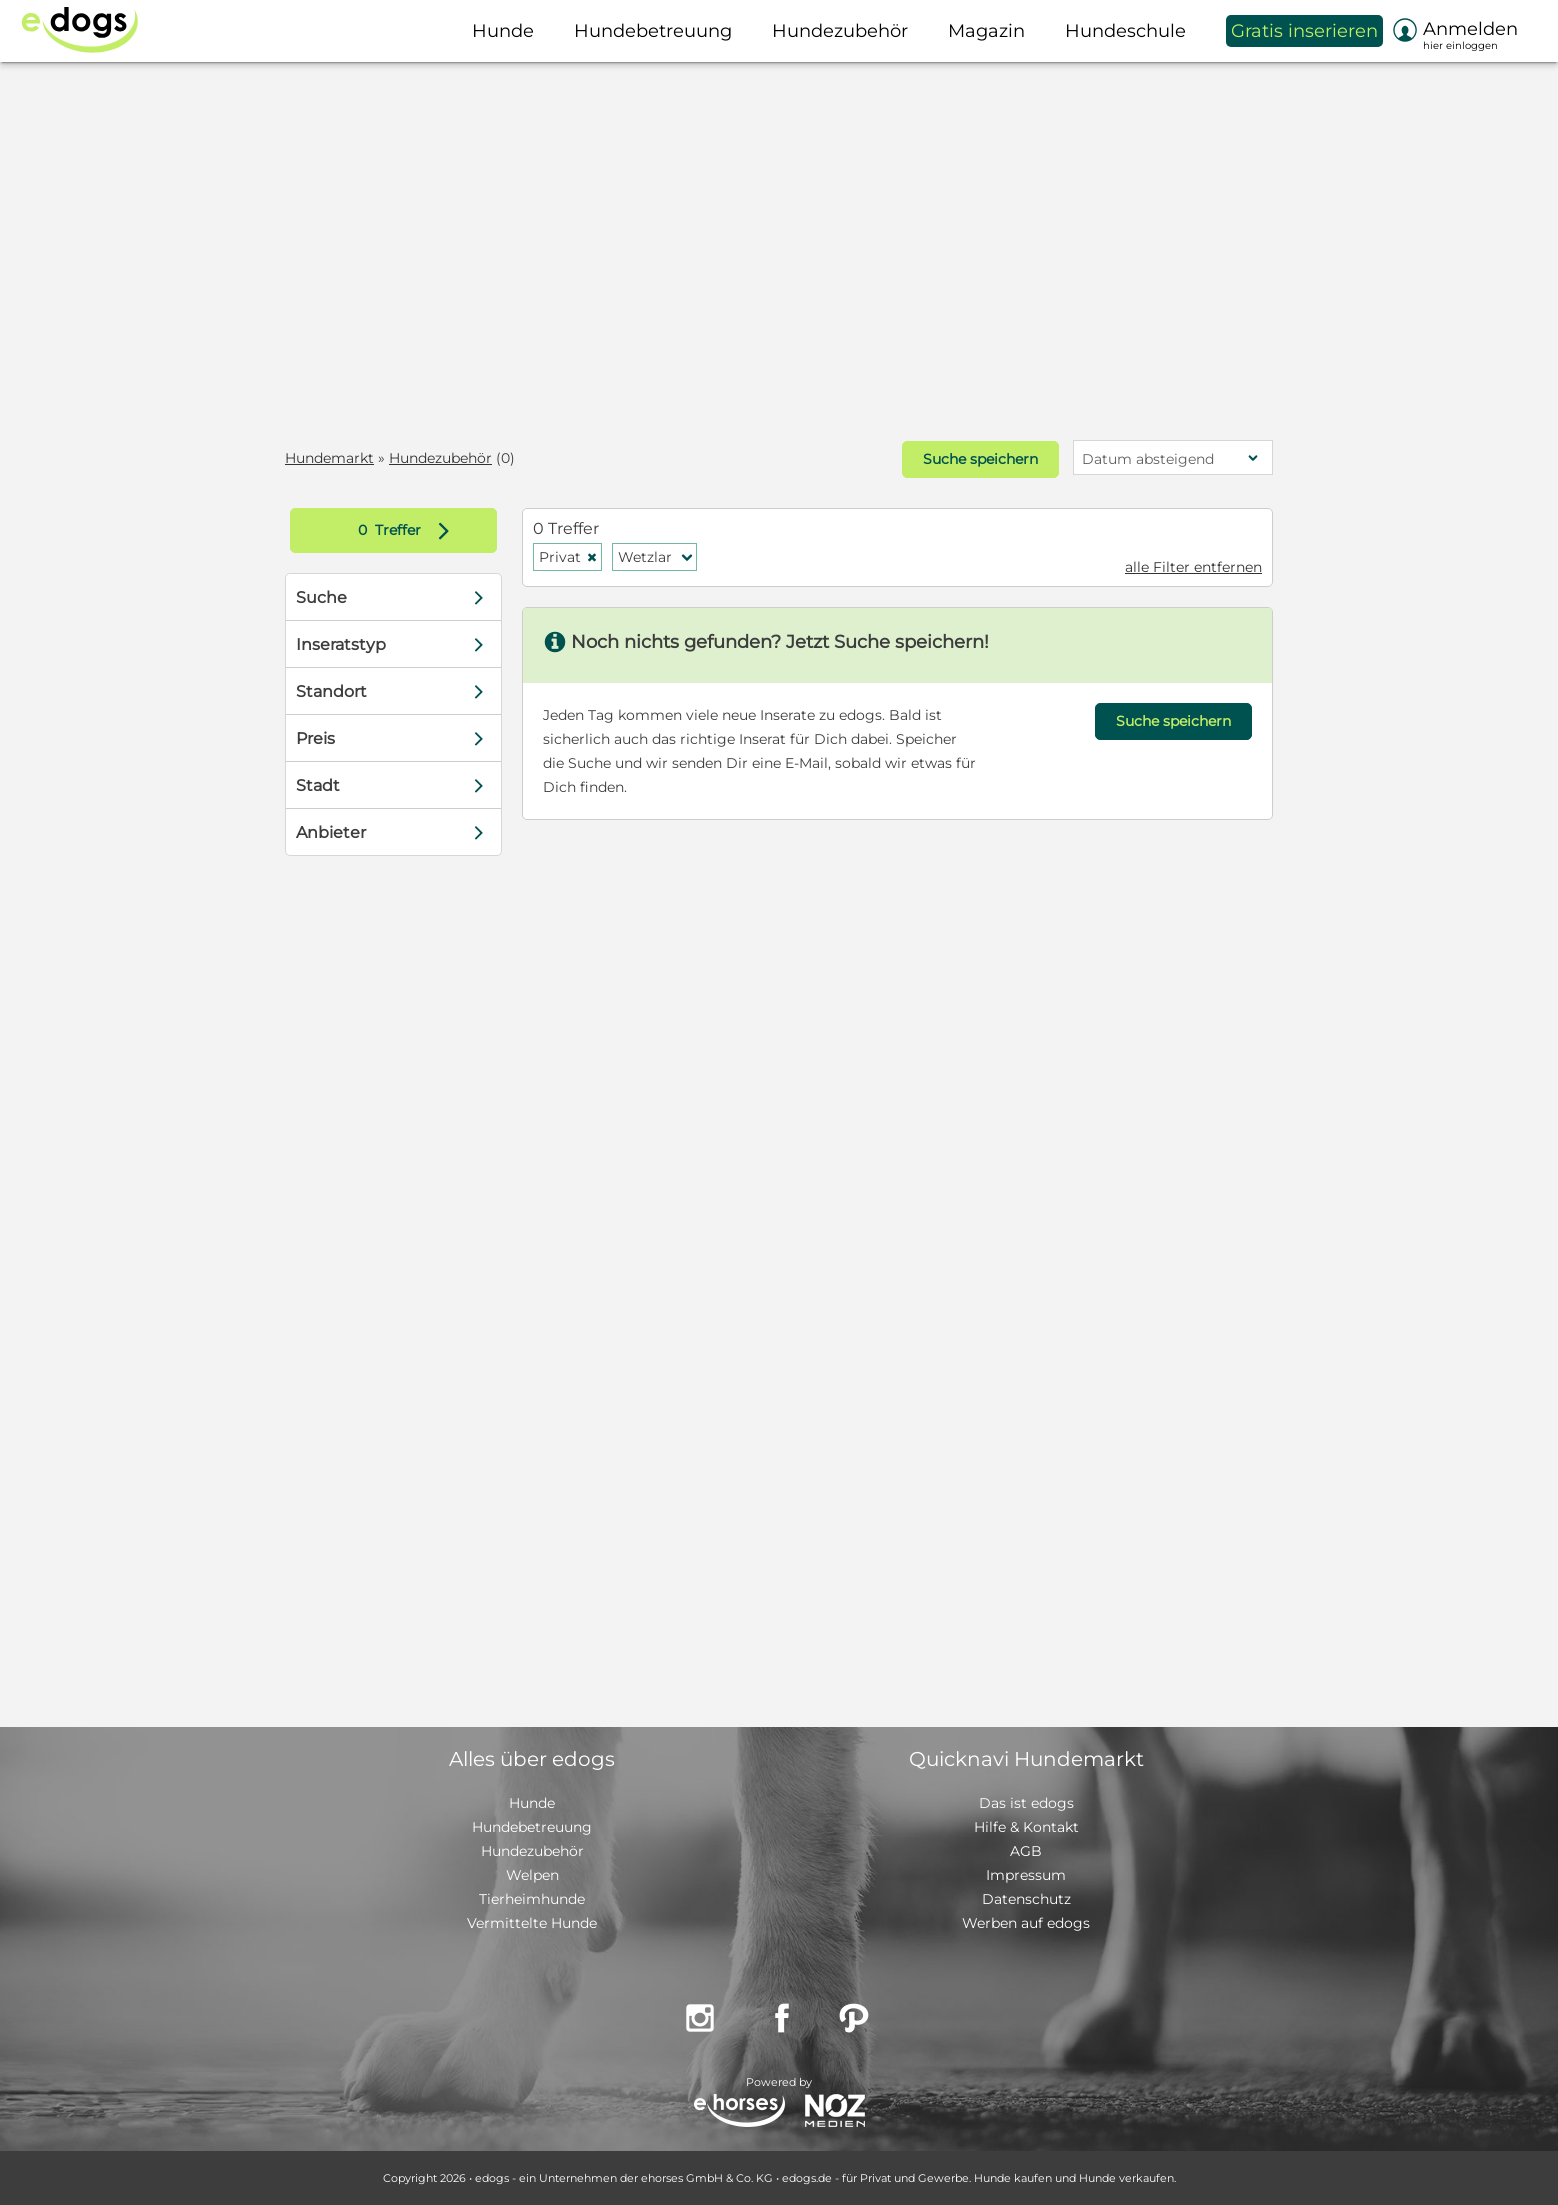  Describe the element at coordinates (532, 1875) in the screenshot. I see `Welpen` at that location.